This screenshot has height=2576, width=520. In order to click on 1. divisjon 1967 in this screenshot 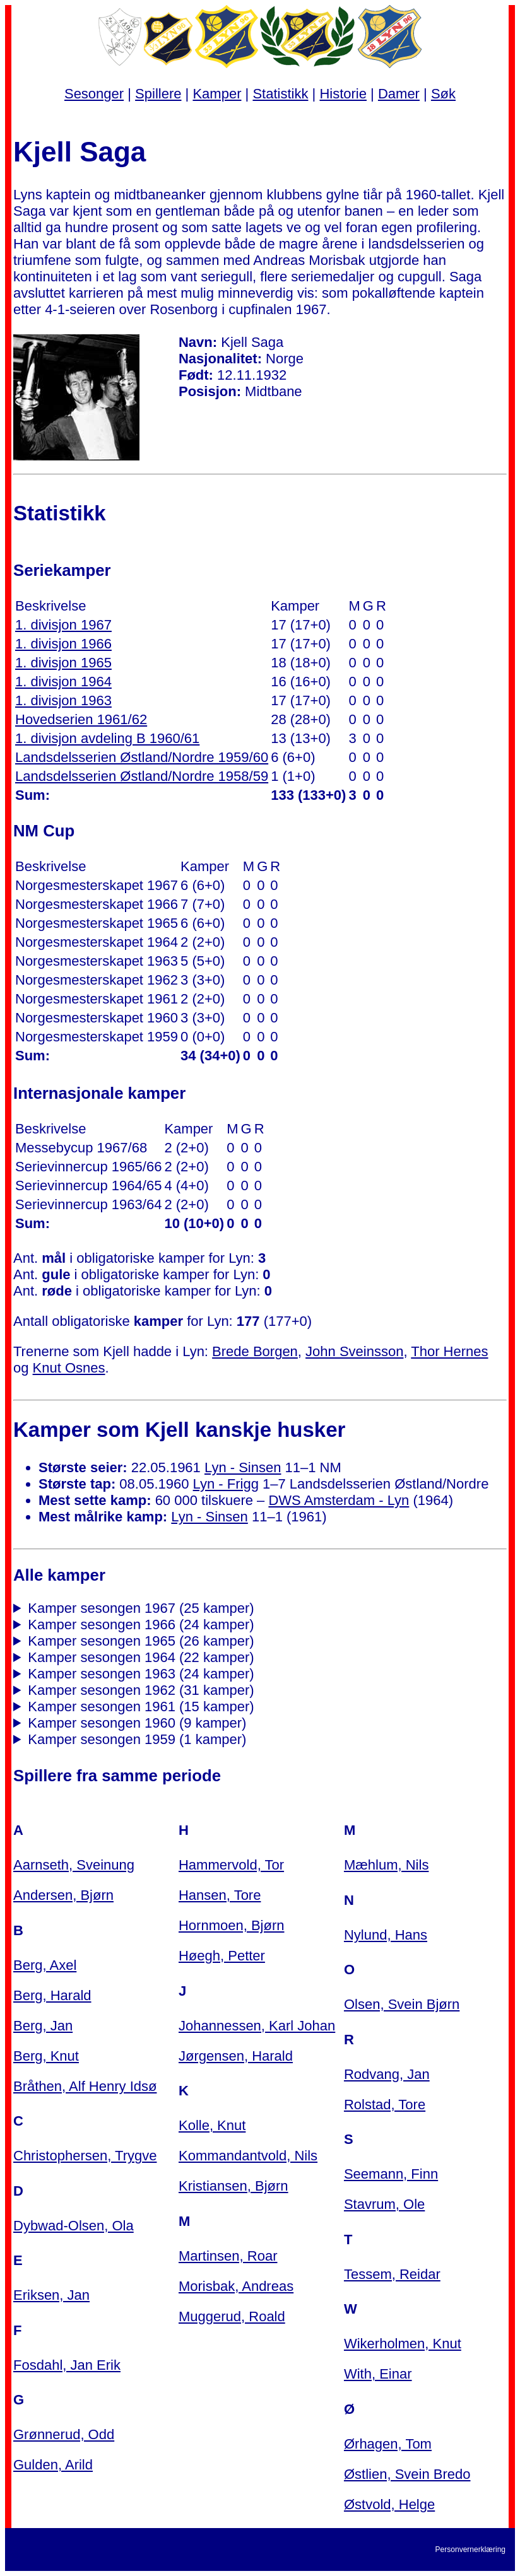, I will do `click(63, 625)`.